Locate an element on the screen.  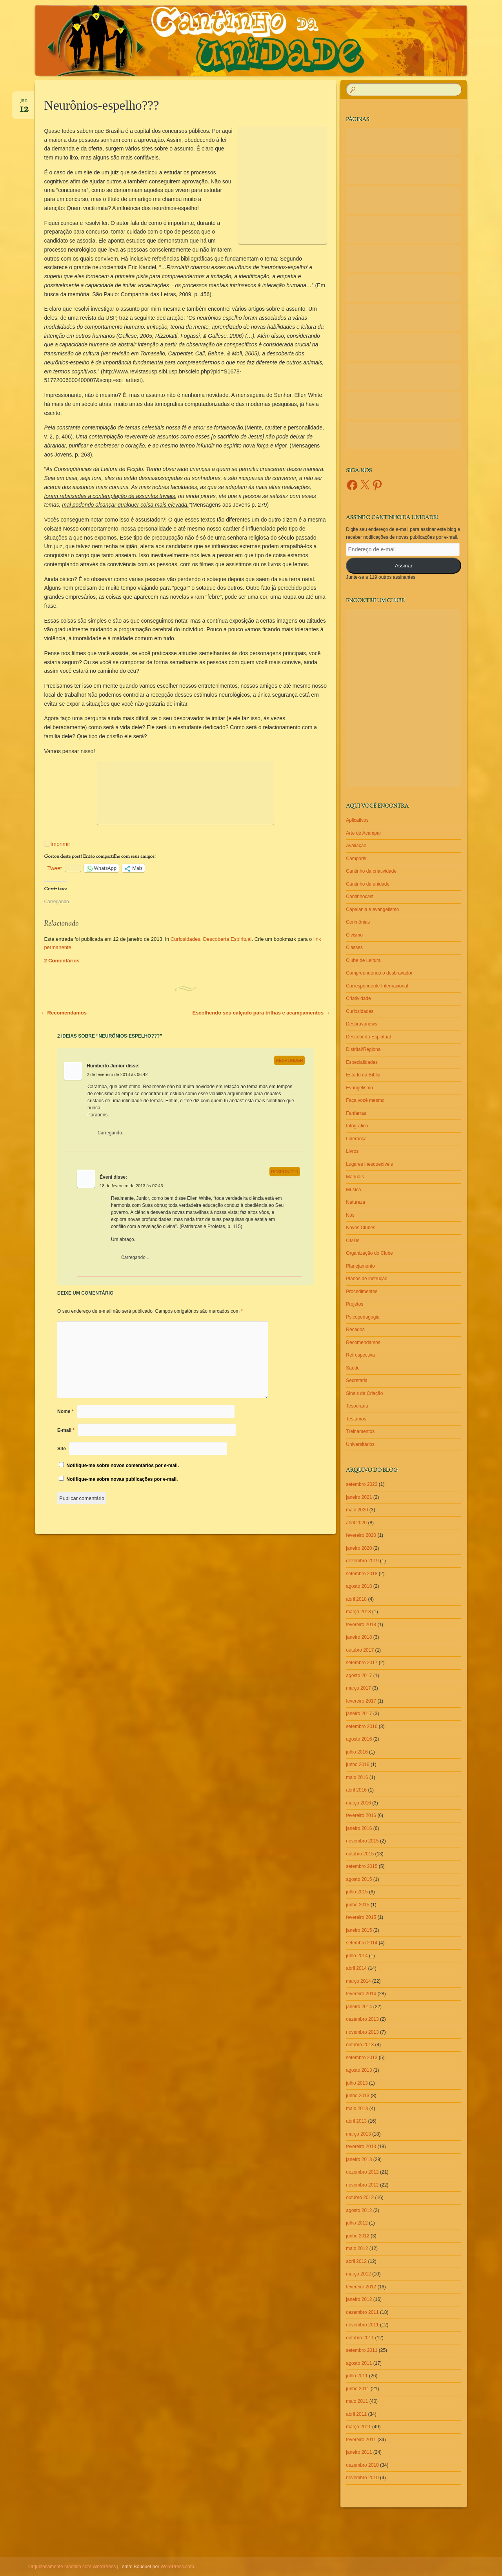
Especialidades is located at coordinates (362, 1062).